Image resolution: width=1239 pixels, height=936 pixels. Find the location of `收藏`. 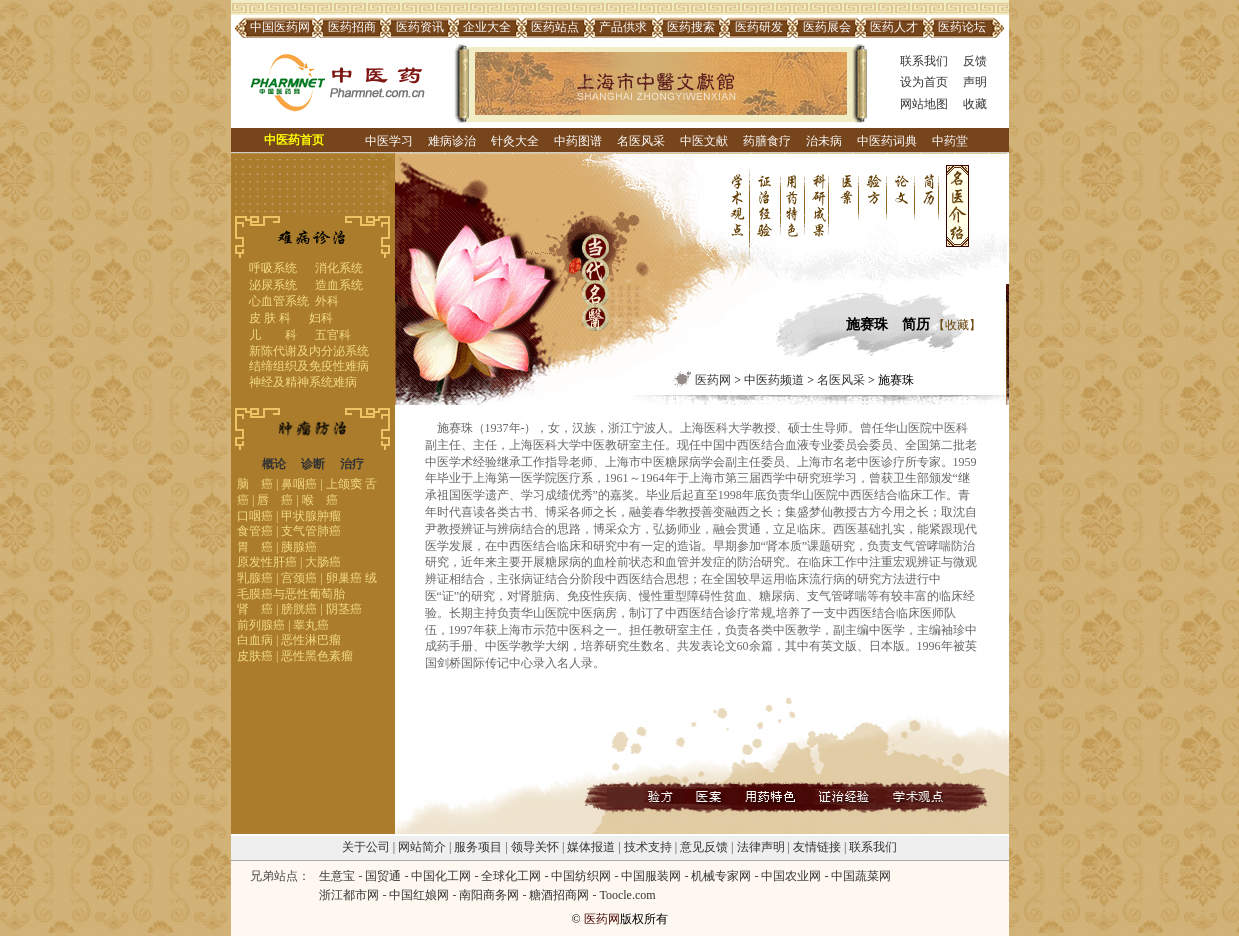

收藏 is located at coordinates (975, 104).